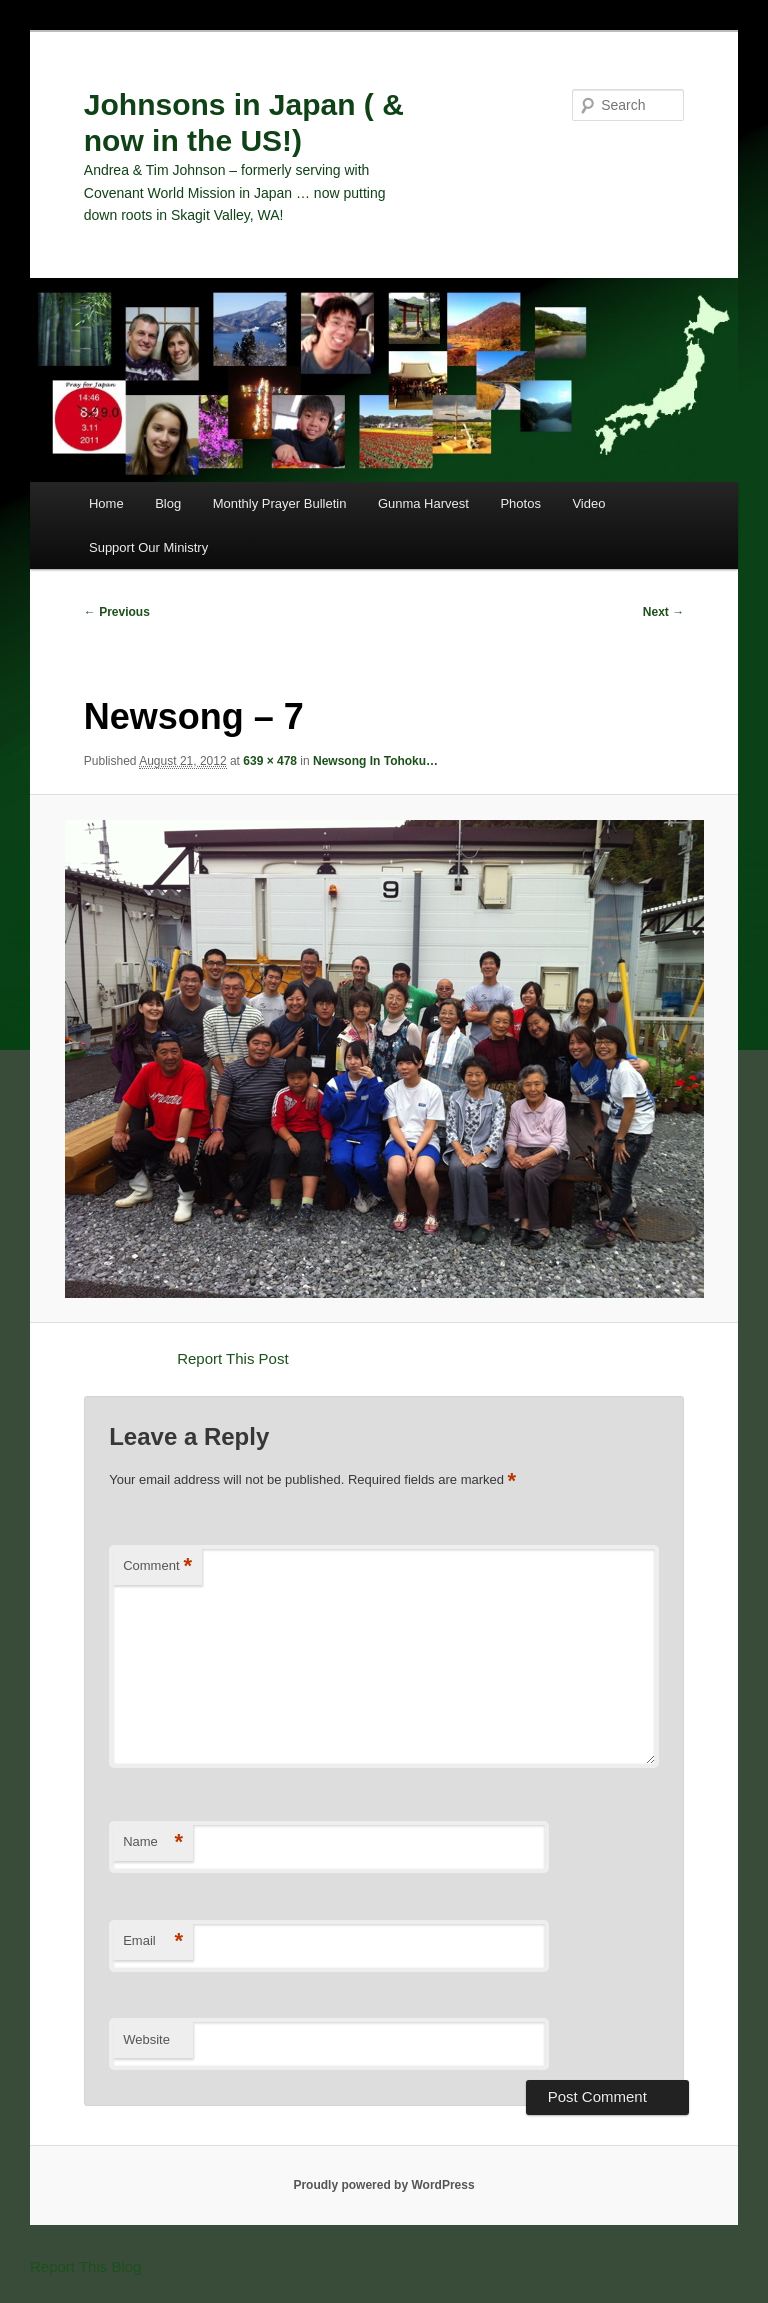 This screenshot has width=768, height=2303. Describe the element at coordinates (153, 1941) in the screenshot. I see `Email` at that location.